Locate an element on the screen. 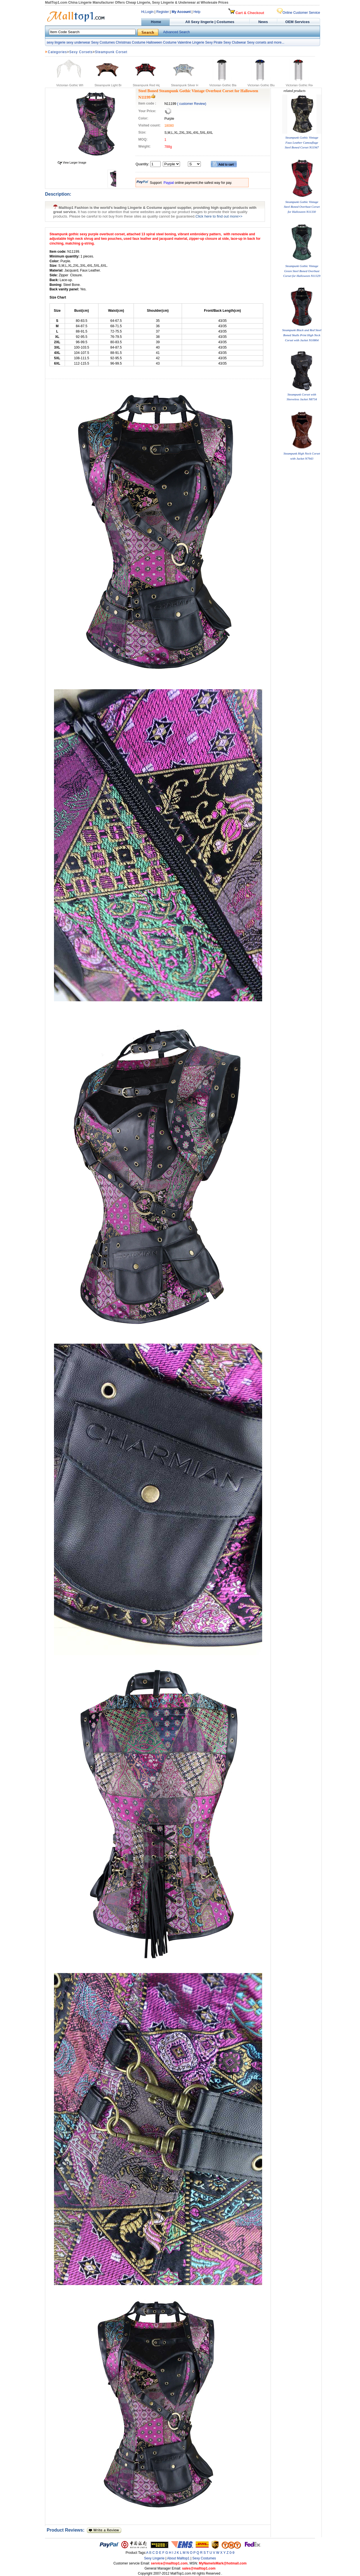  Product Reviews: is located at coordinates (67, 2530).